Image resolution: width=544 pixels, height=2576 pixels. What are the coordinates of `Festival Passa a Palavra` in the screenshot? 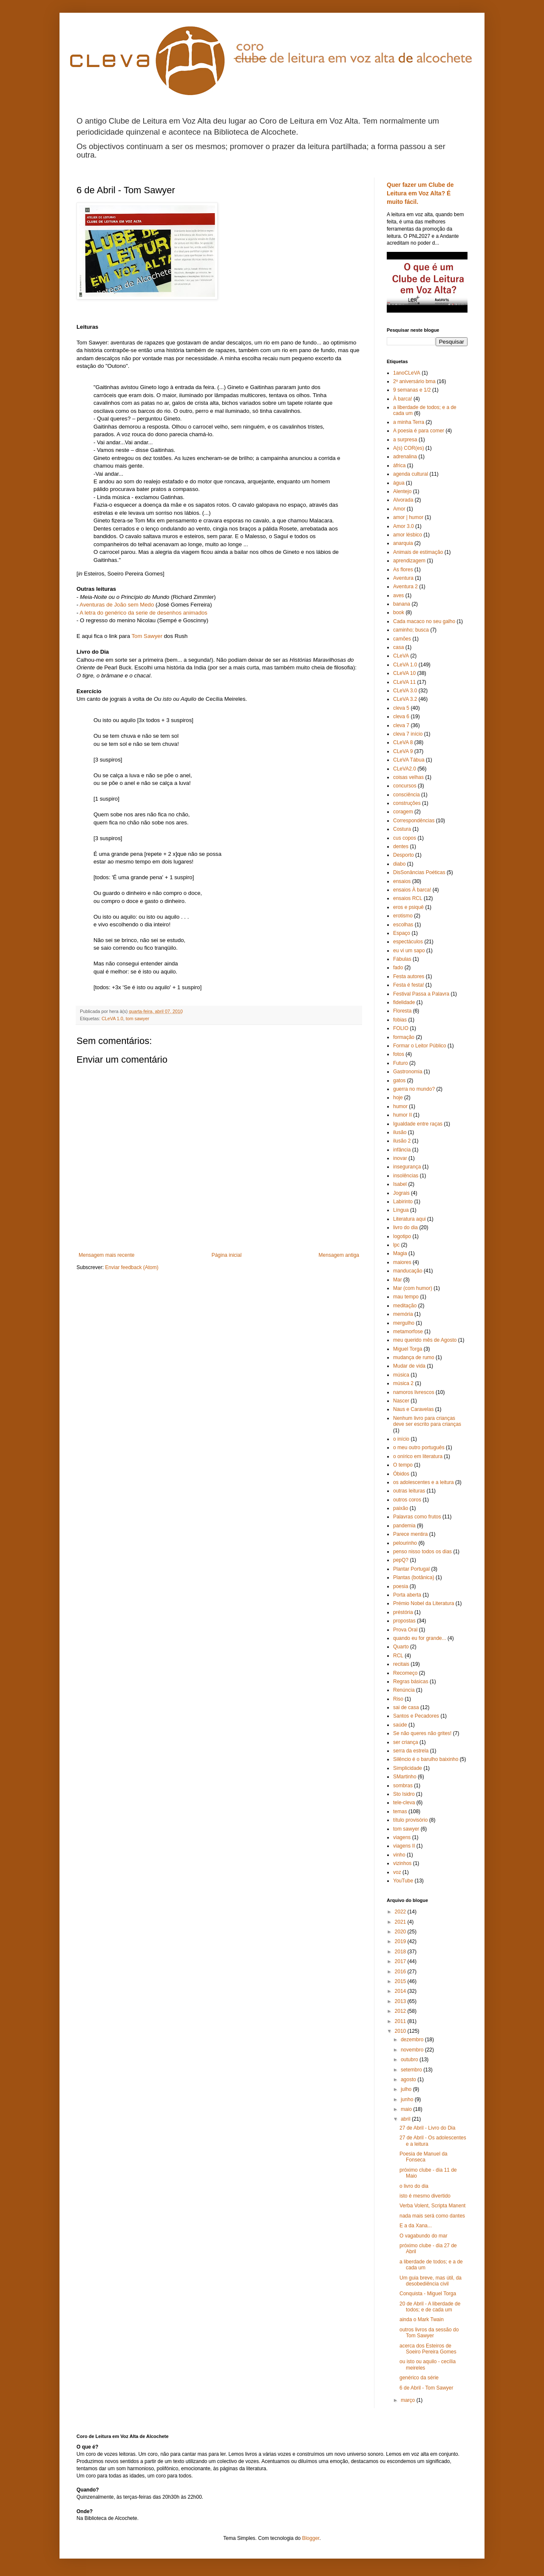 It's located at (421, 994).